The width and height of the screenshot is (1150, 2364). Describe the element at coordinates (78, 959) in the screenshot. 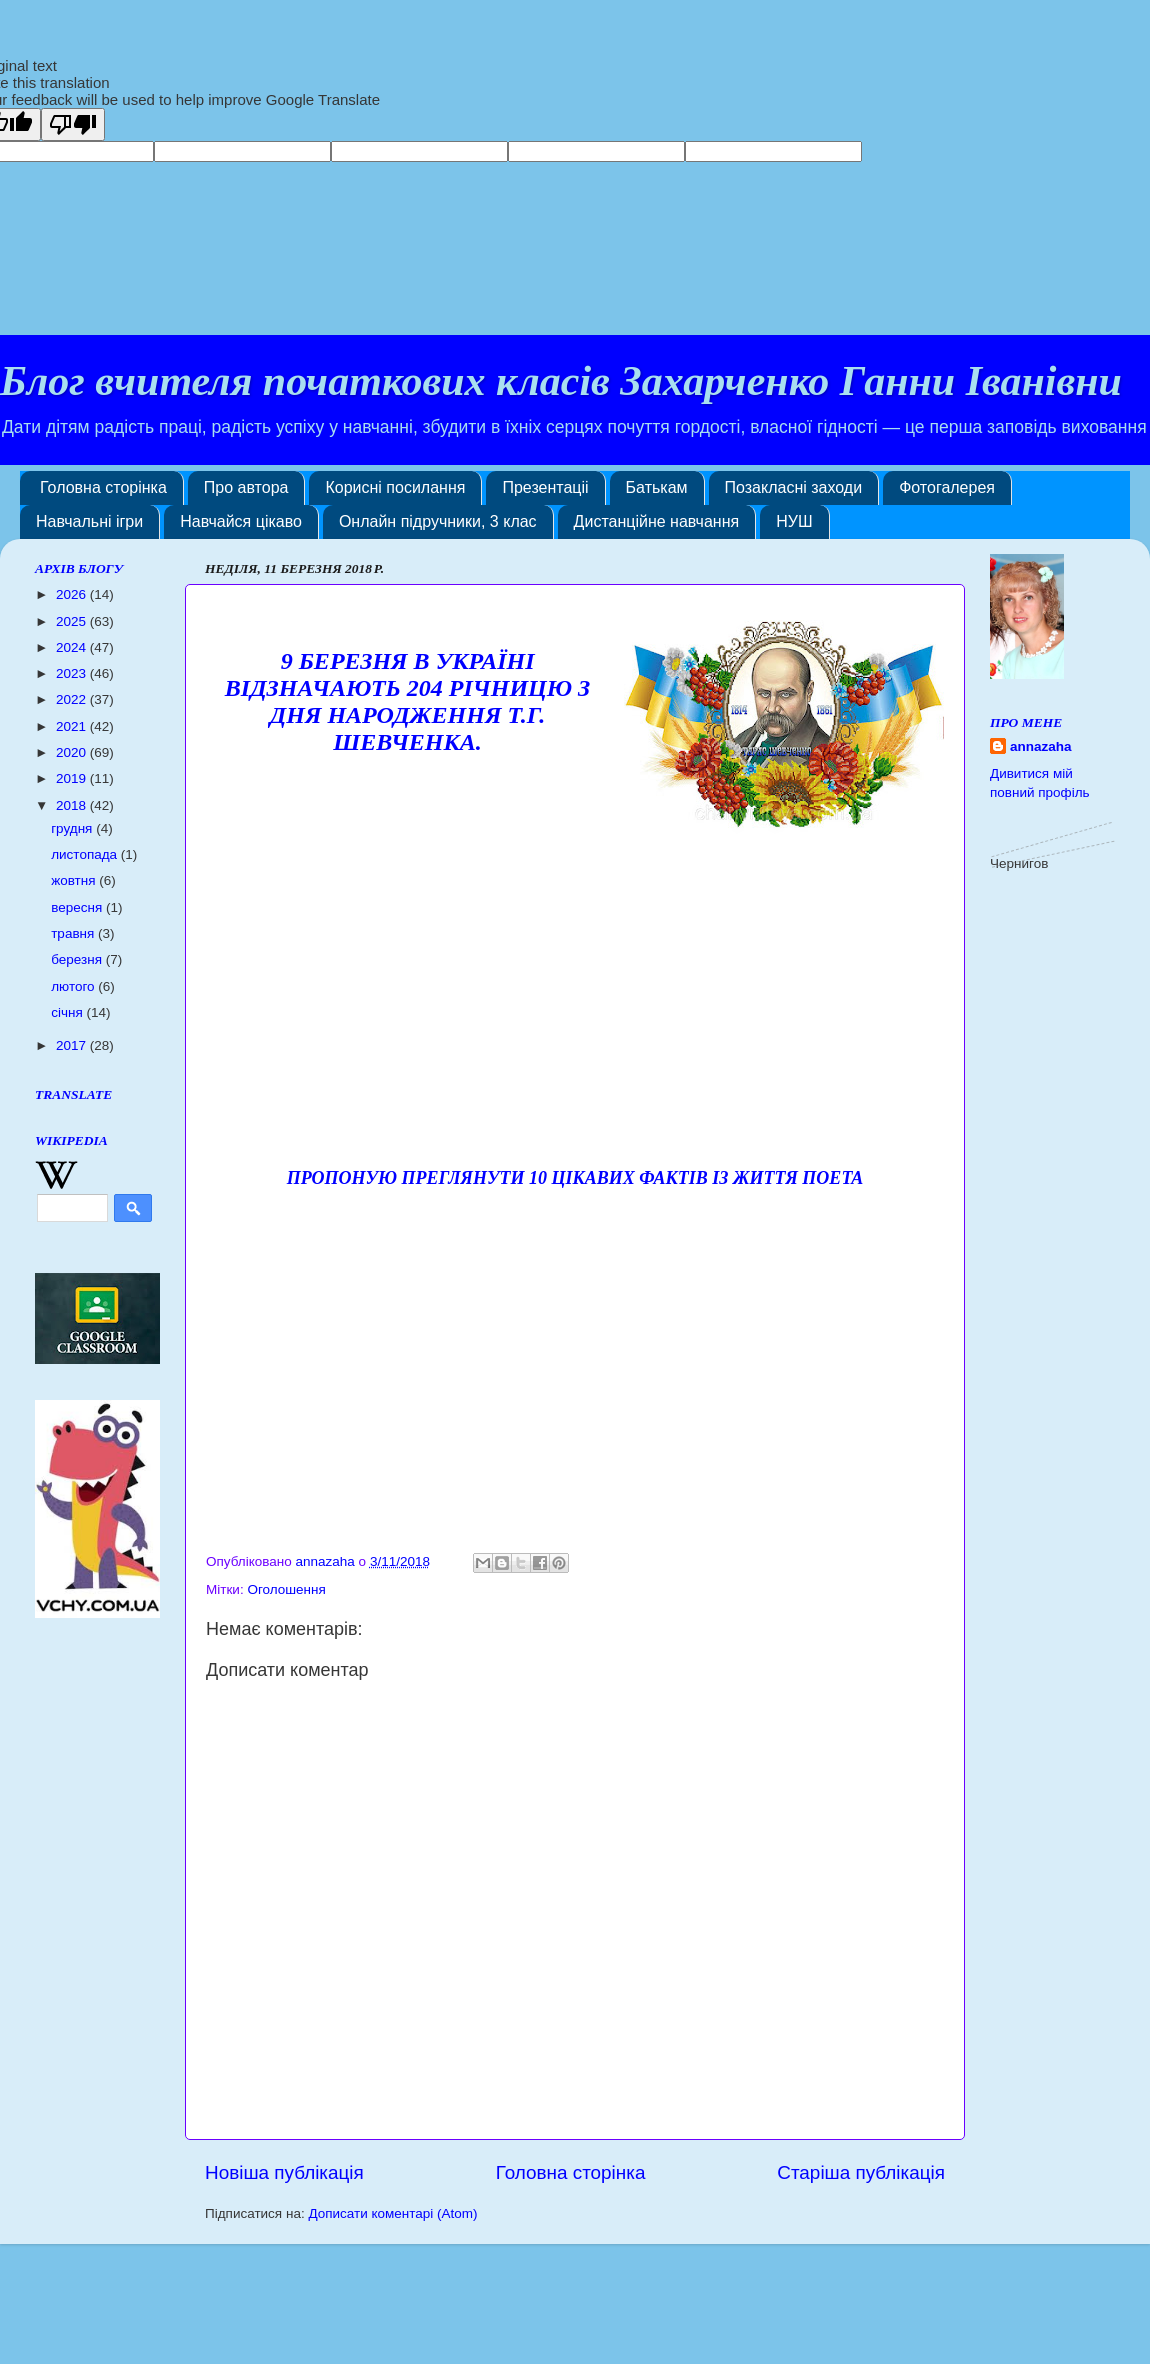

I see `березня` at that location.